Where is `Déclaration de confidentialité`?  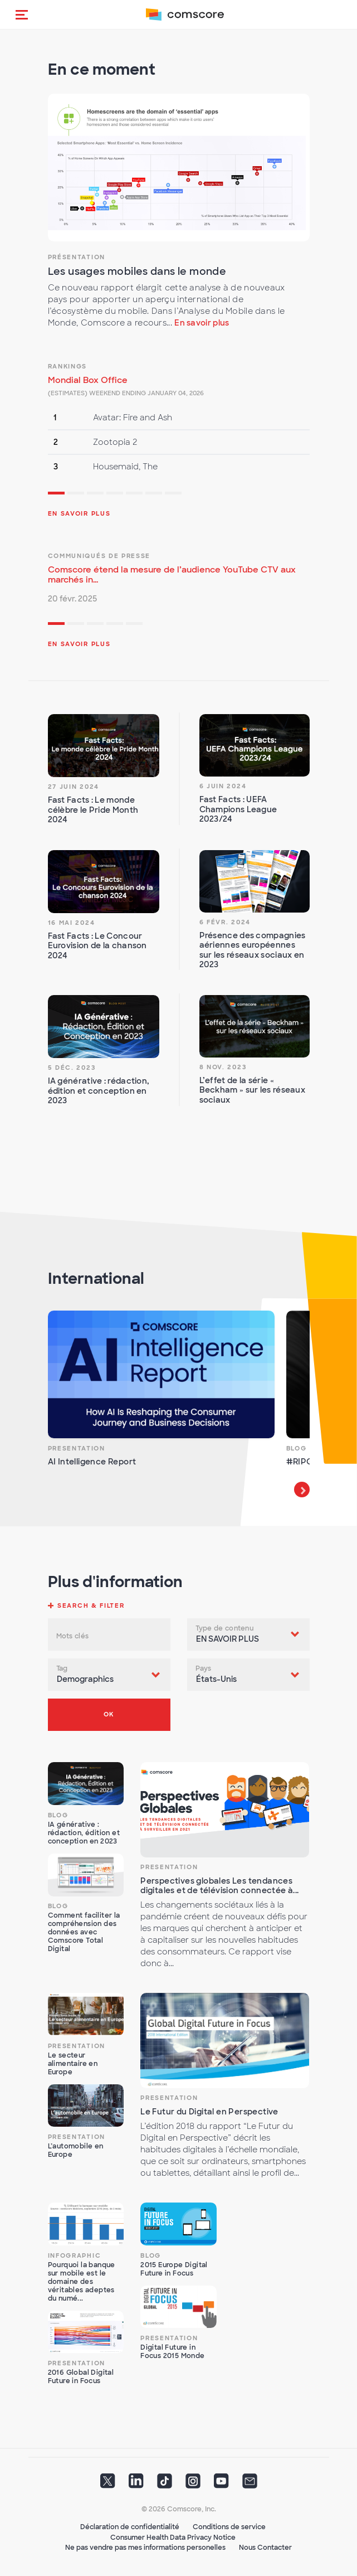 Déclaration de confidentialité is located at coordinates (129, 2526).